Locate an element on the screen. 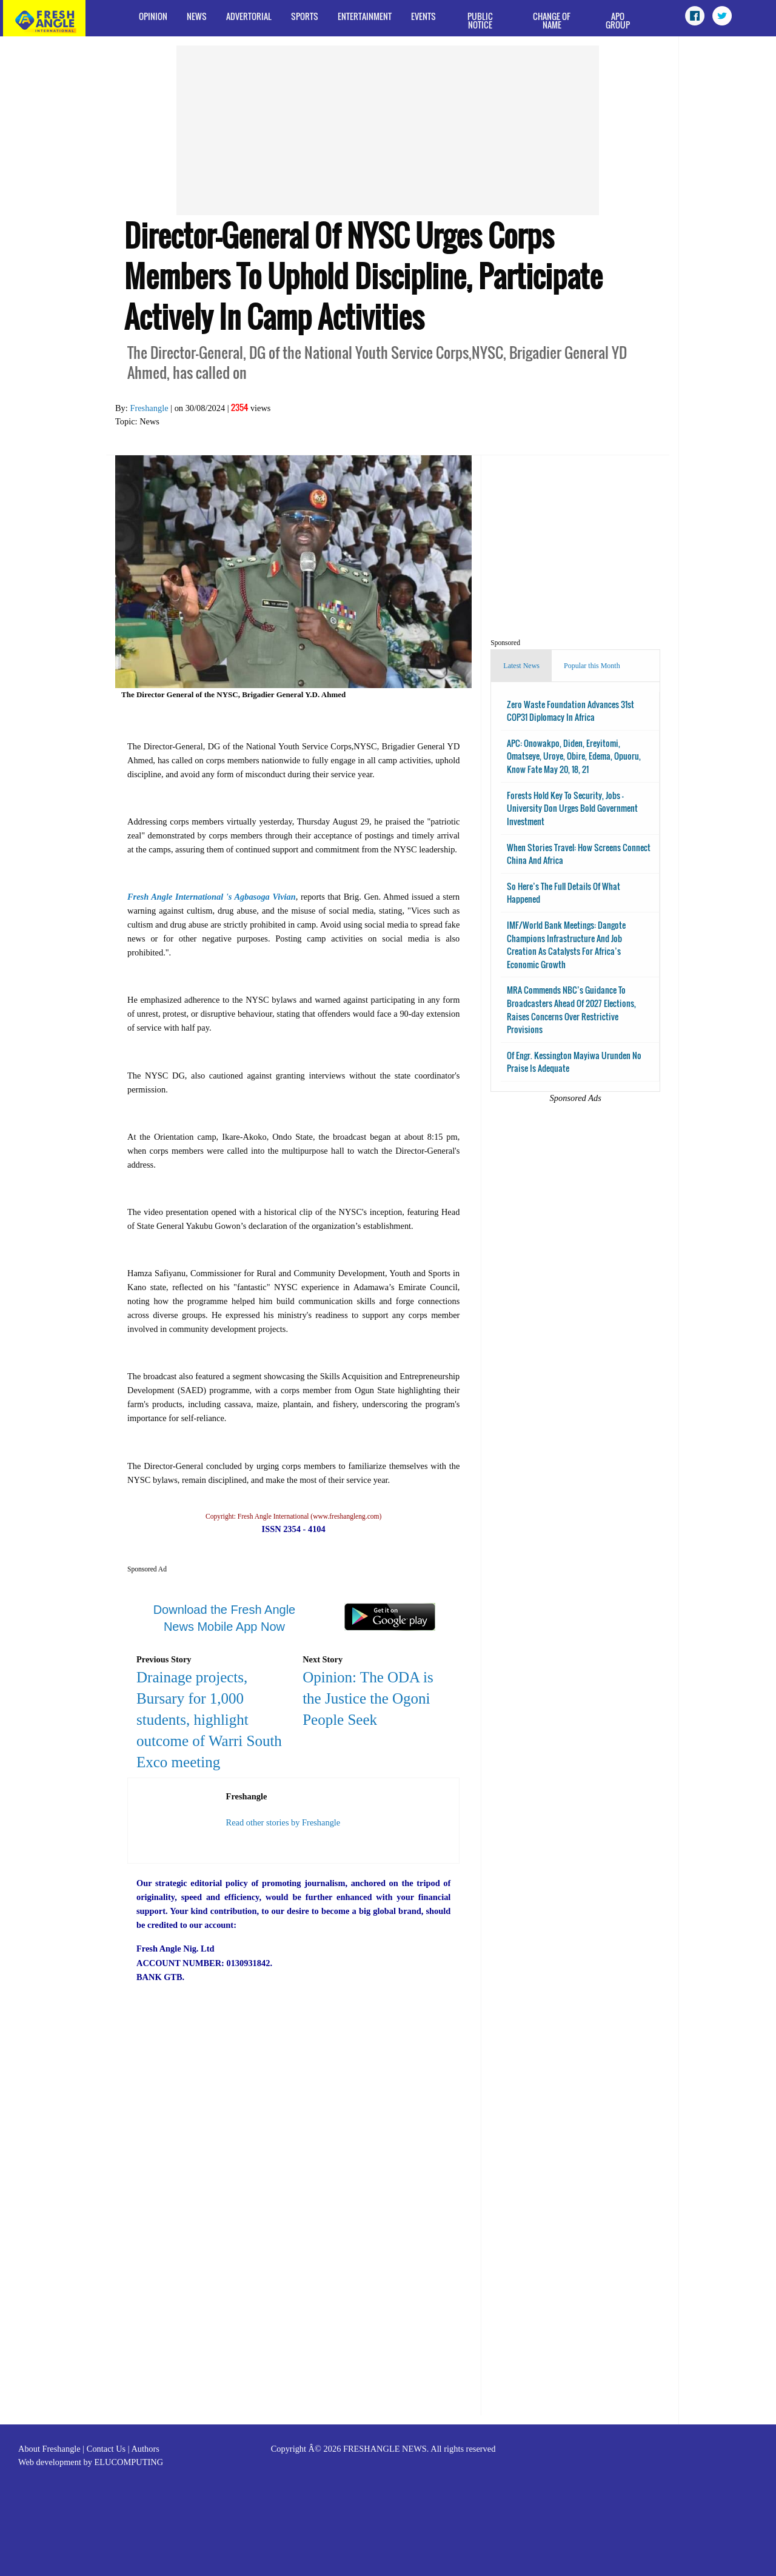 This screenshot has width=776, height=2576. Advertorial is located at coordinates (249, 16).